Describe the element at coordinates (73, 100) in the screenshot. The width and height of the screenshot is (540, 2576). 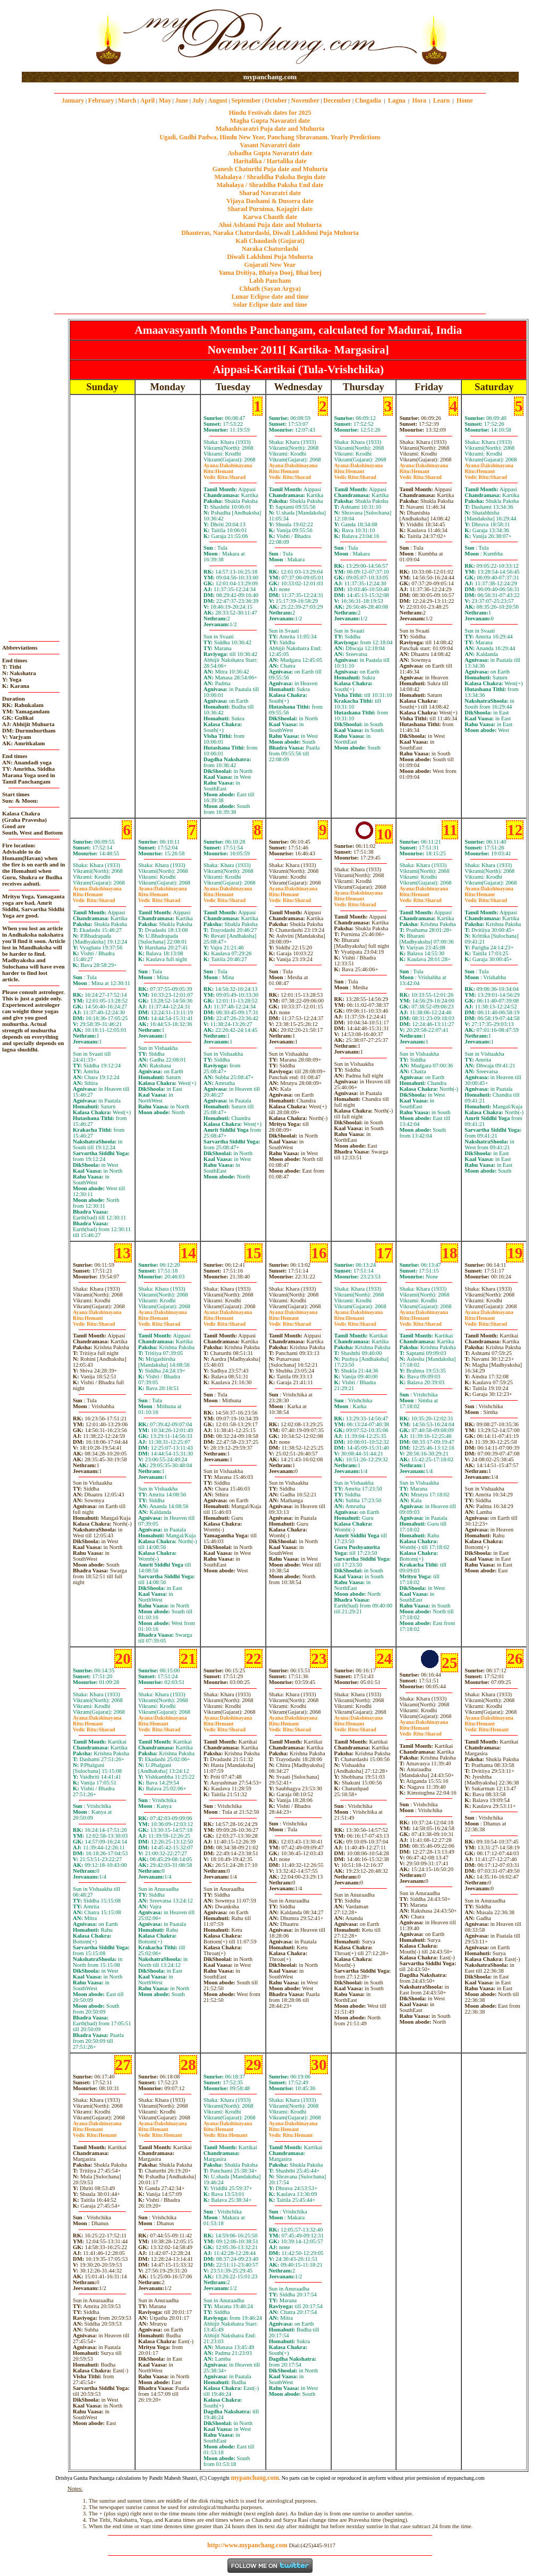
I see `January` at that location.